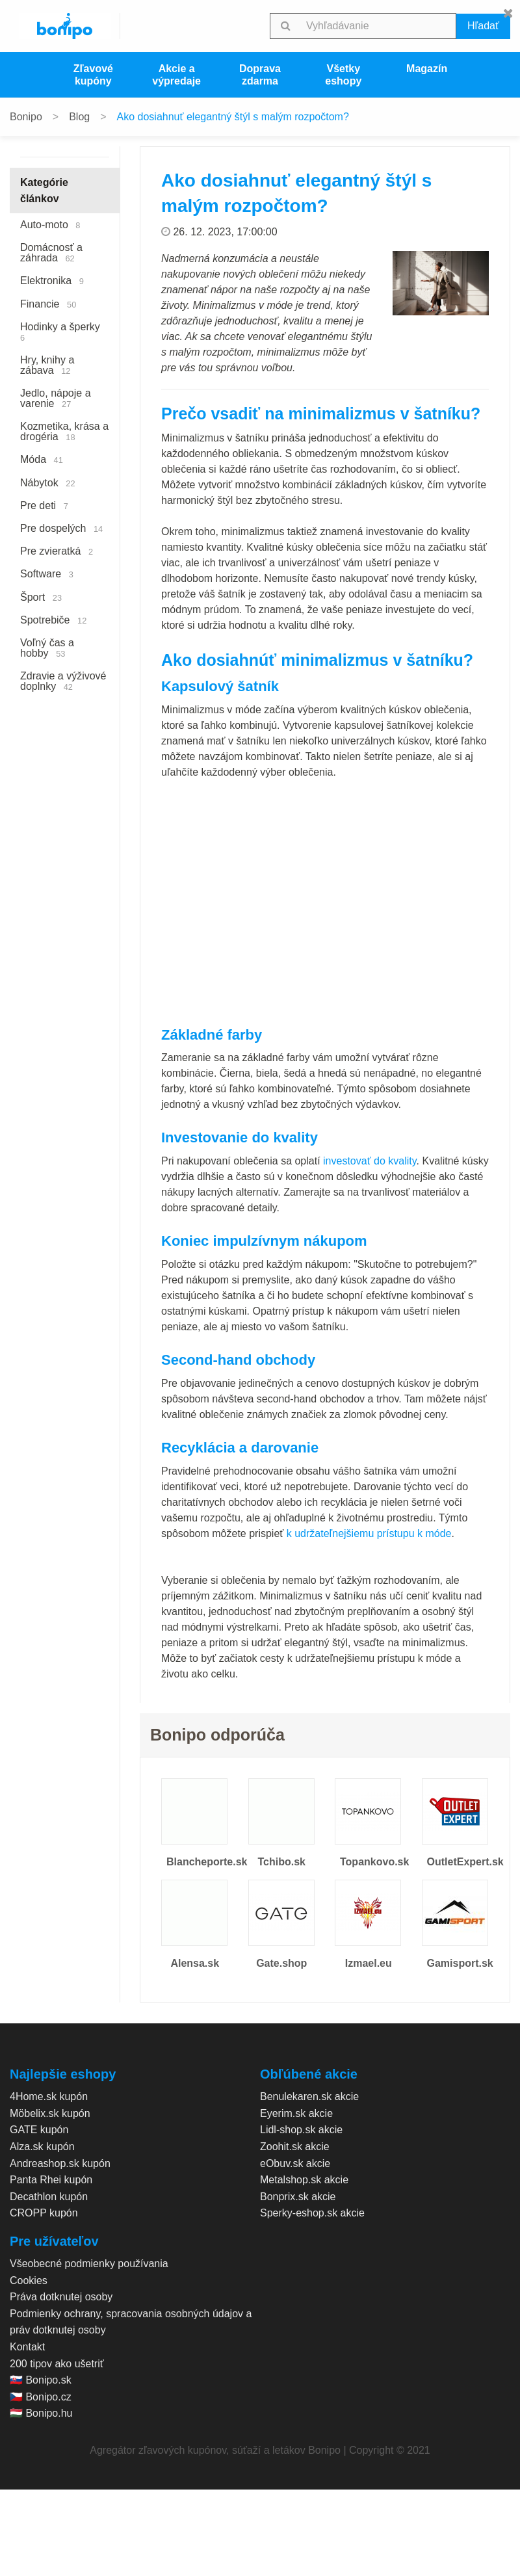 This screenshot has width=520, height=2576. I want to click on Pre zvieratká [menuitem], so click(56, 551).